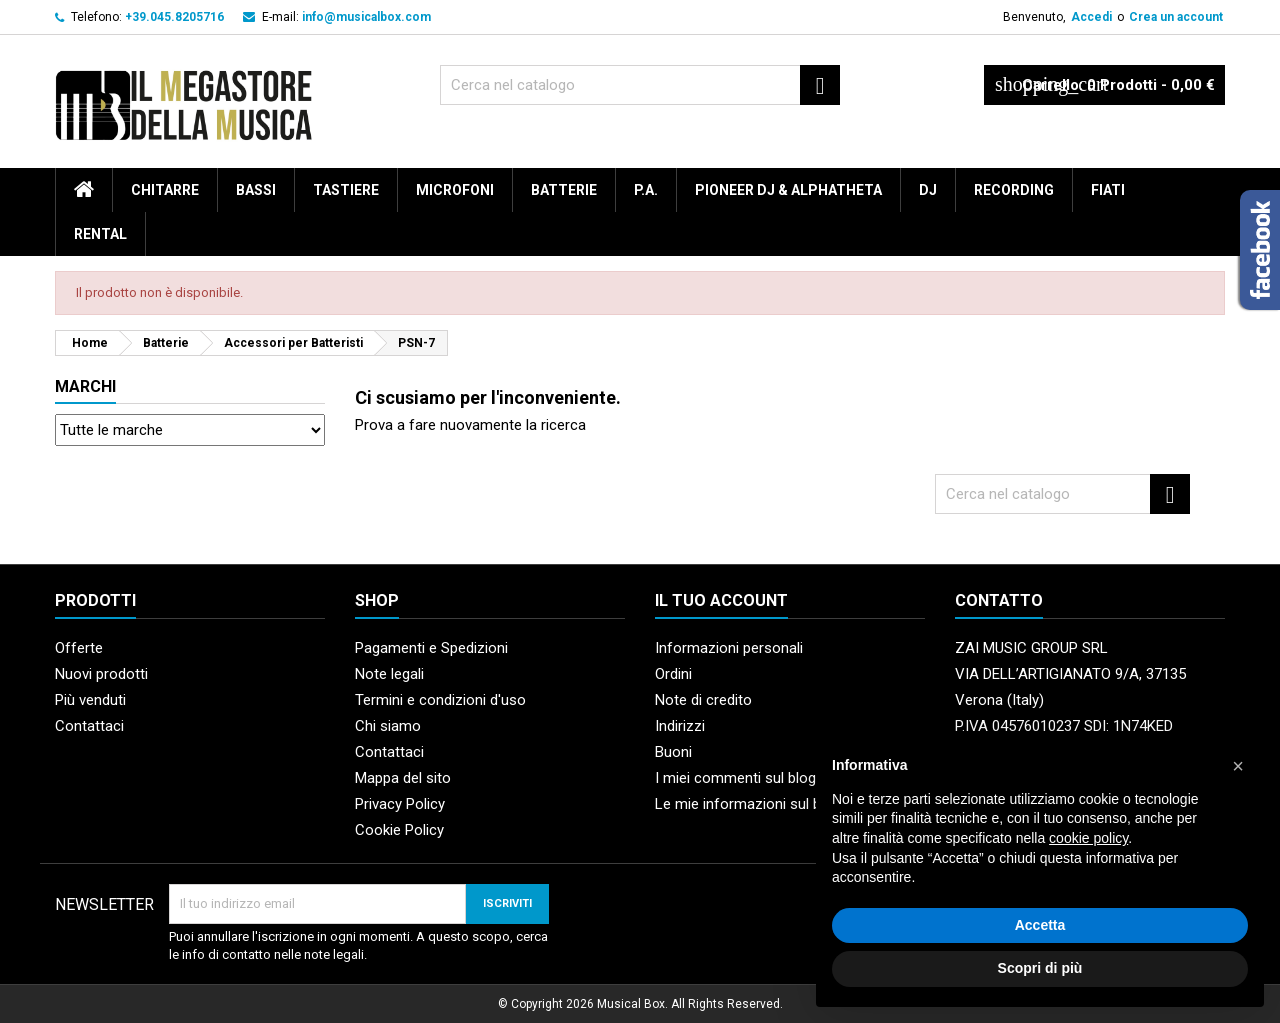 The height and width of the screenshot is (1023, 1280). I want to click on [button], so click(1238, 766).